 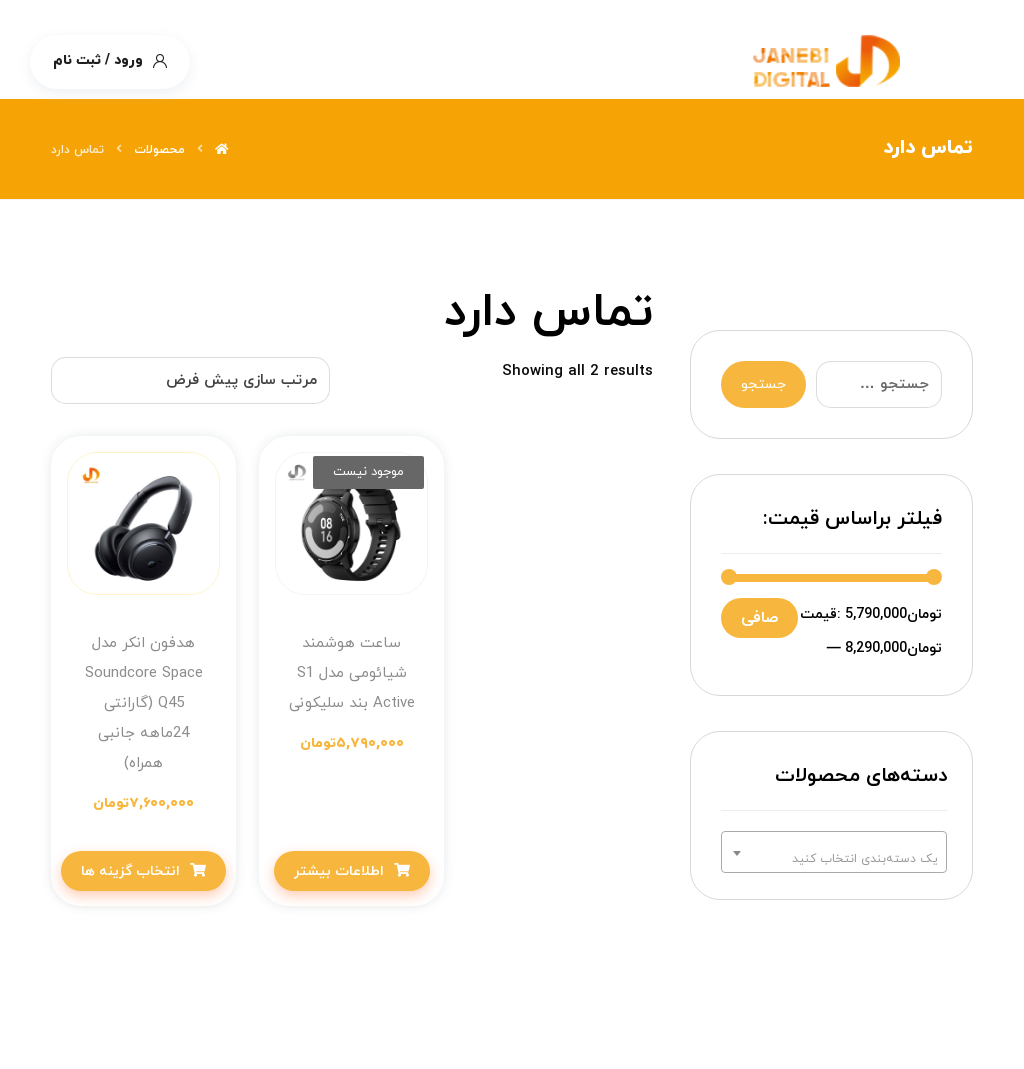 What do you see at coordinates (190, 380) in the screenshot?
I see `[سفارش خرید]` at bounding box center [190, 380].